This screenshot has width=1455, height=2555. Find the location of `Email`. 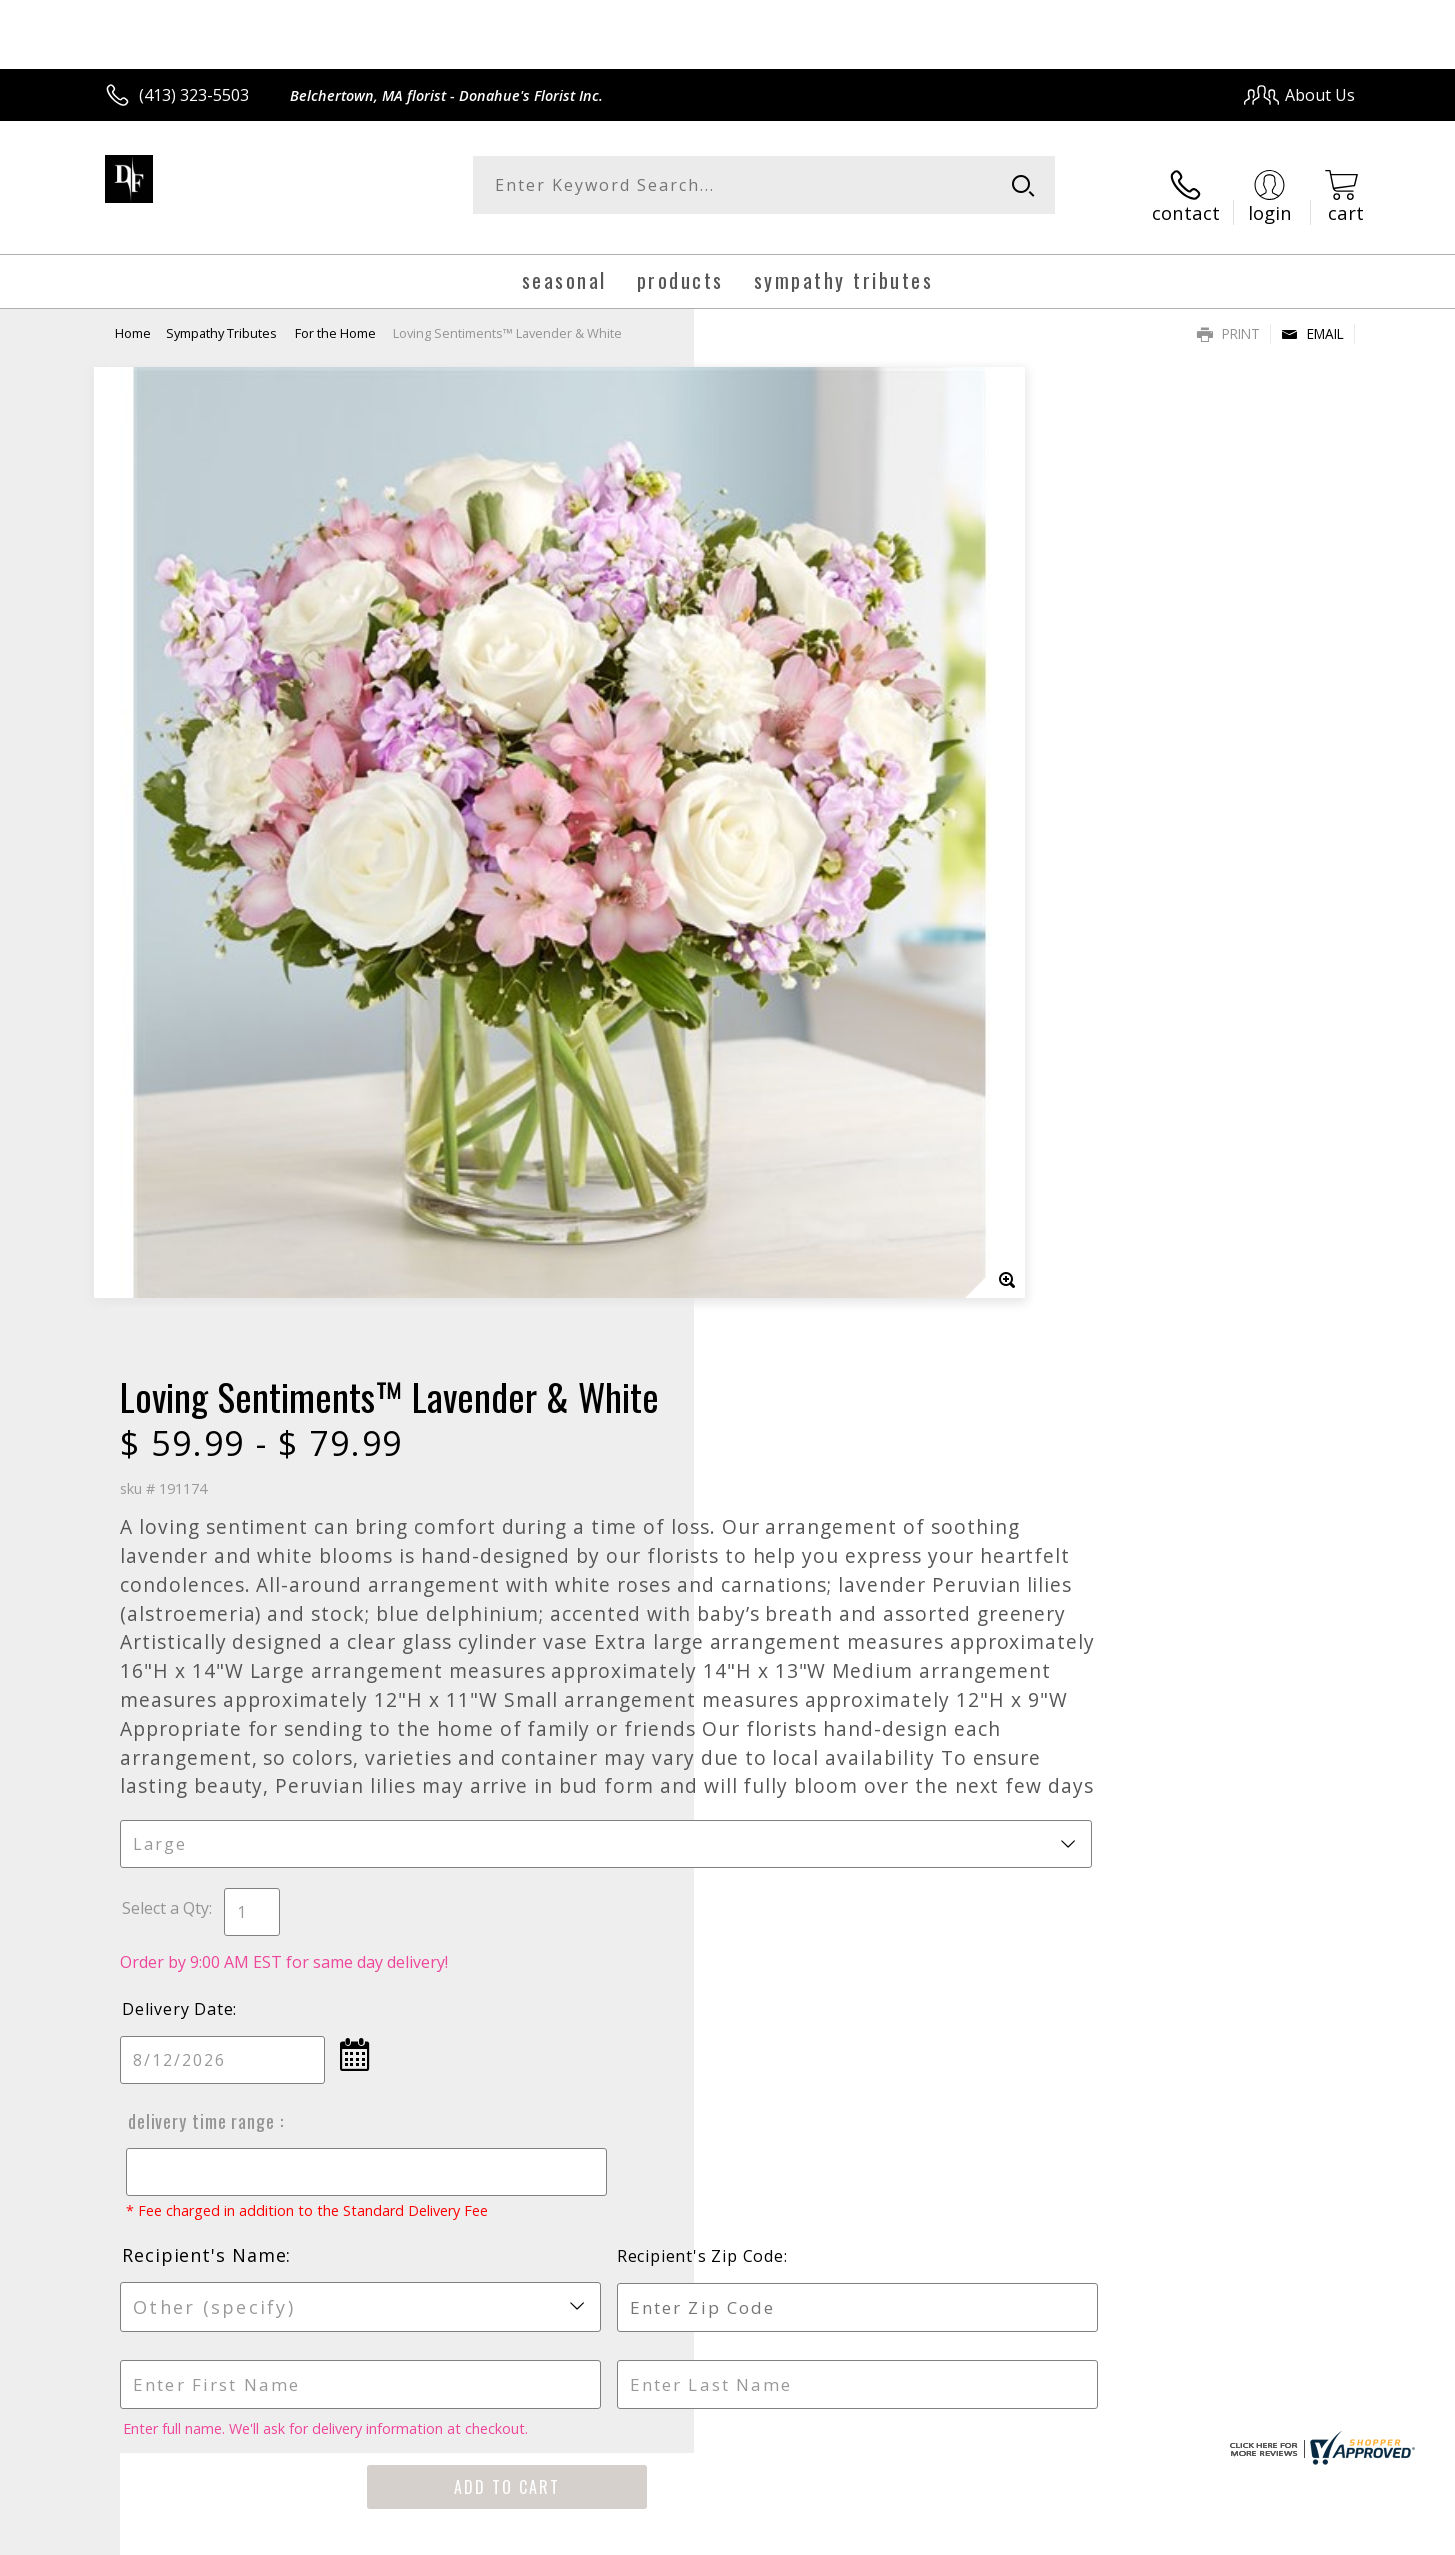

Email is located at coordinates (1312, 315).